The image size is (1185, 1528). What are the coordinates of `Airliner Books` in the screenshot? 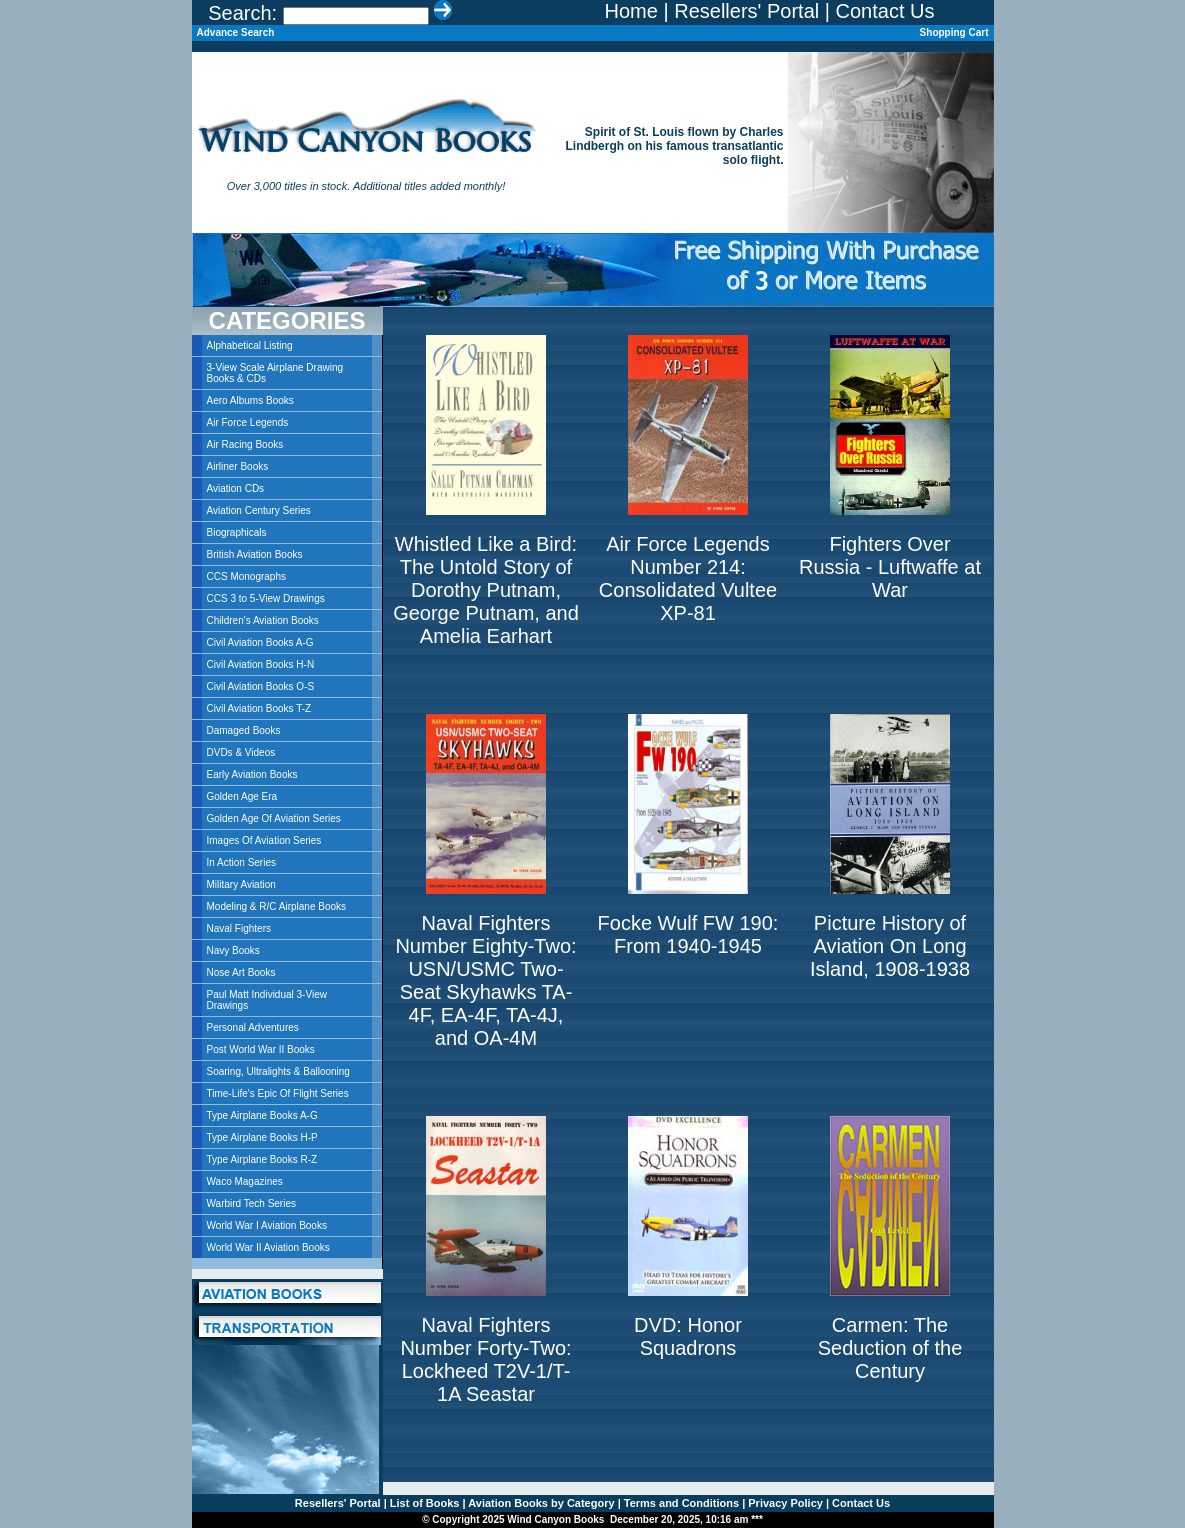 It's located at (238, 466).